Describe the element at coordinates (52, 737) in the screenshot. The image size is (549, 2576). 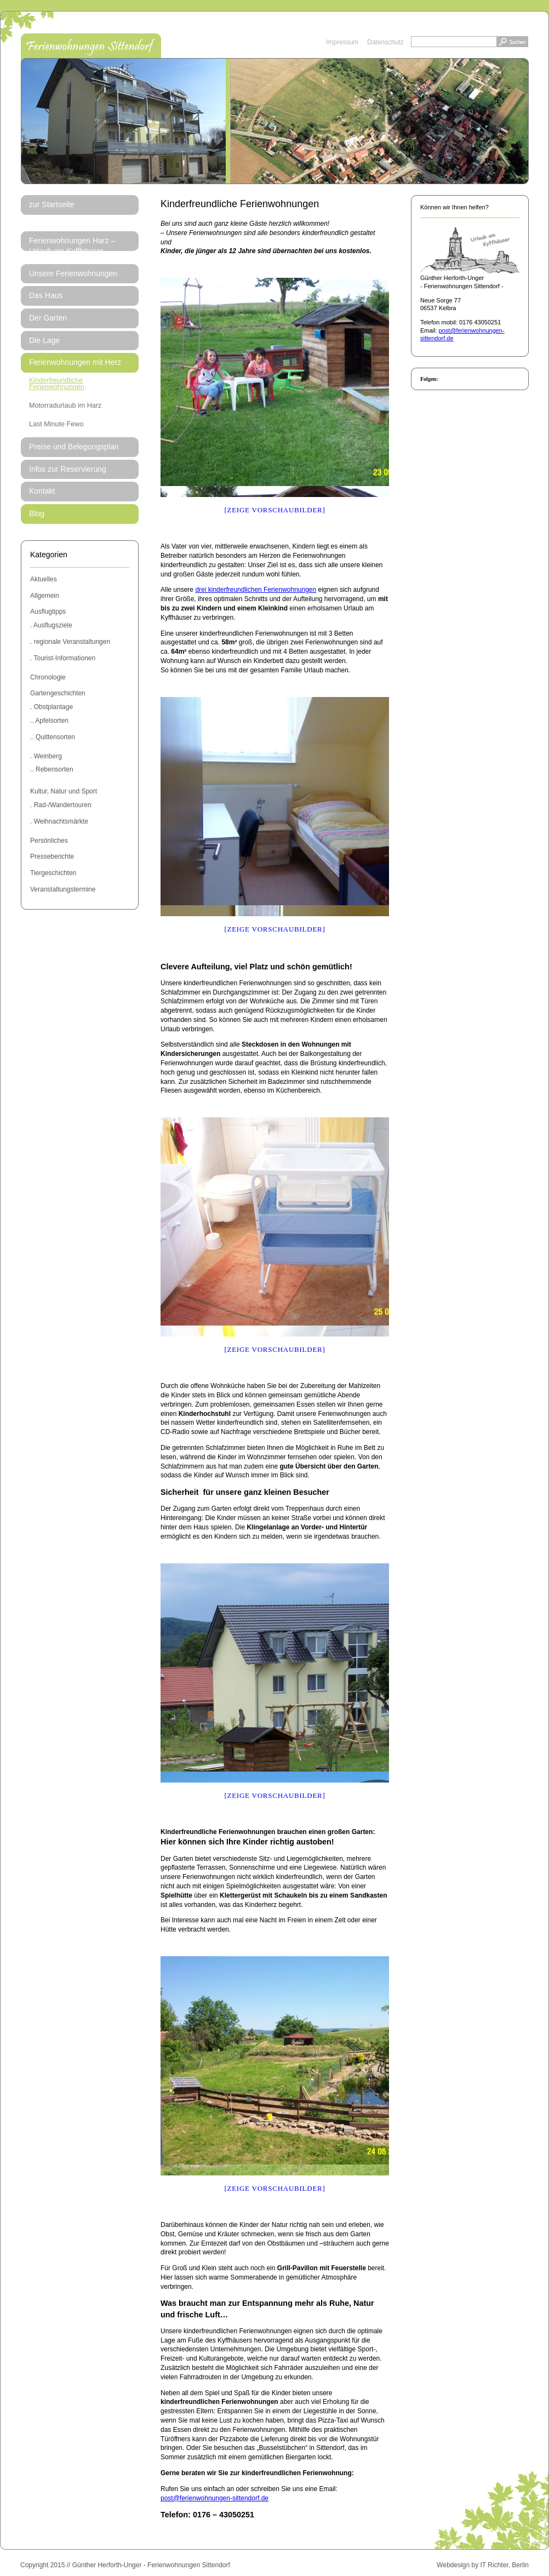
I see `.. Quittensorten` at that location.